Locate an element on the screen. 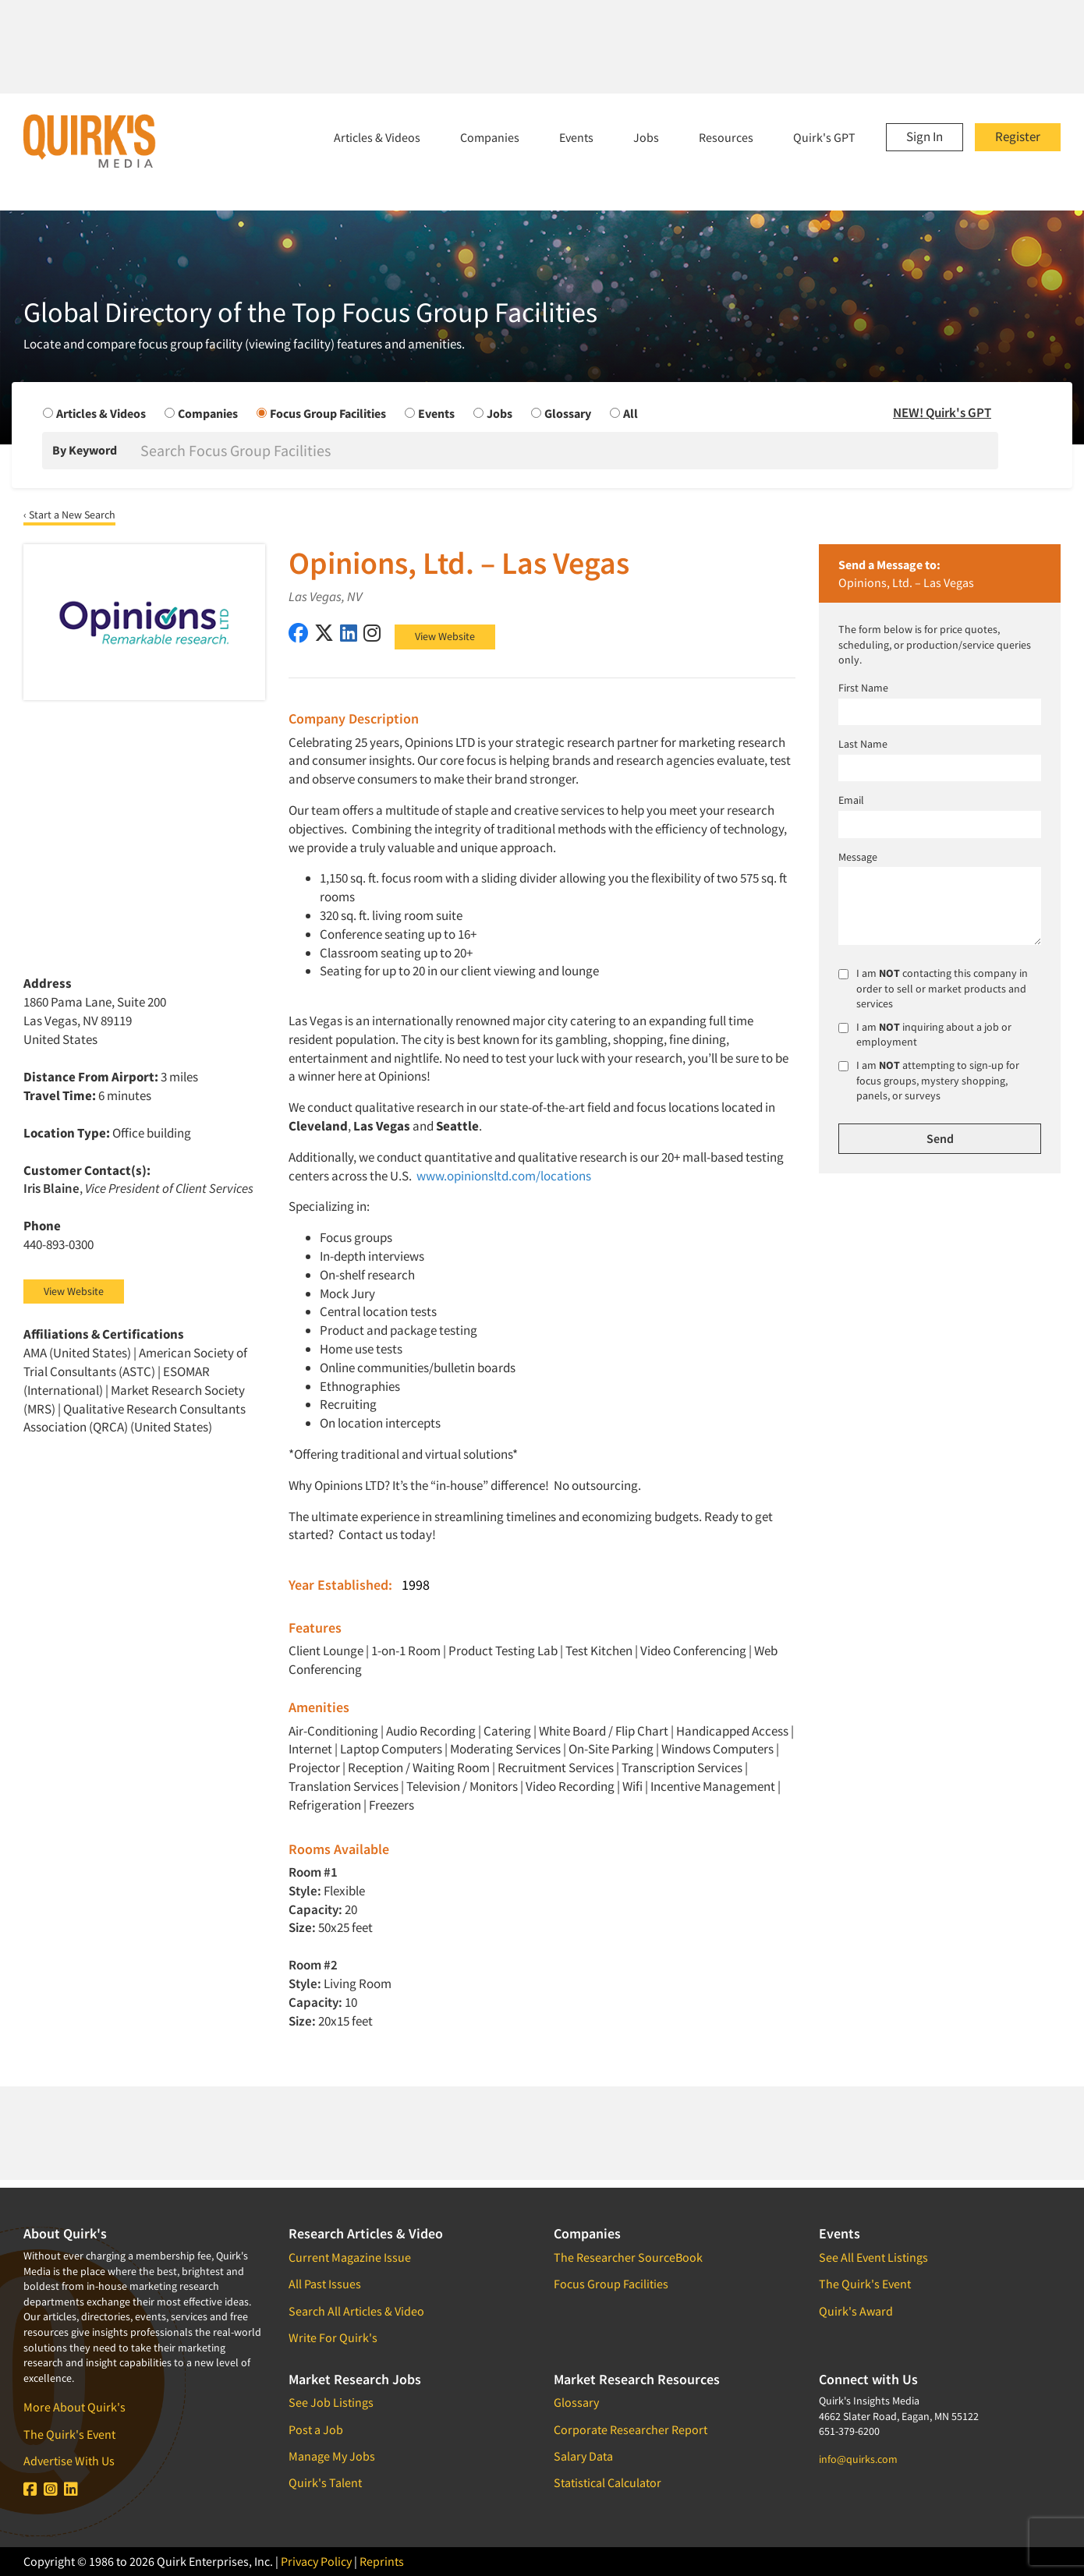 This screenshot has height=2576, width=1084. By Keyword is located at coordinates (84, 450).